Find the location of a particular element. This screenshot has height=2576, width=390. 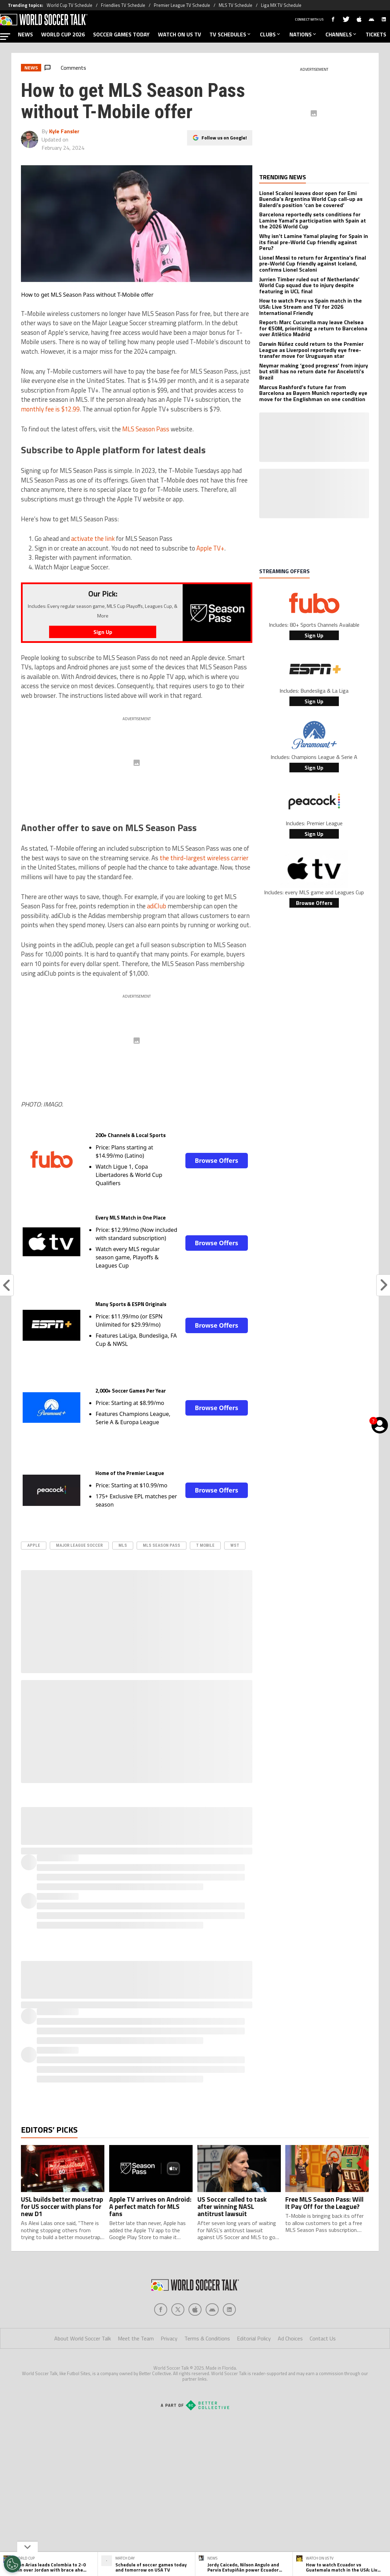

World Cup TV Schedule is located at coordinates (69, 5).